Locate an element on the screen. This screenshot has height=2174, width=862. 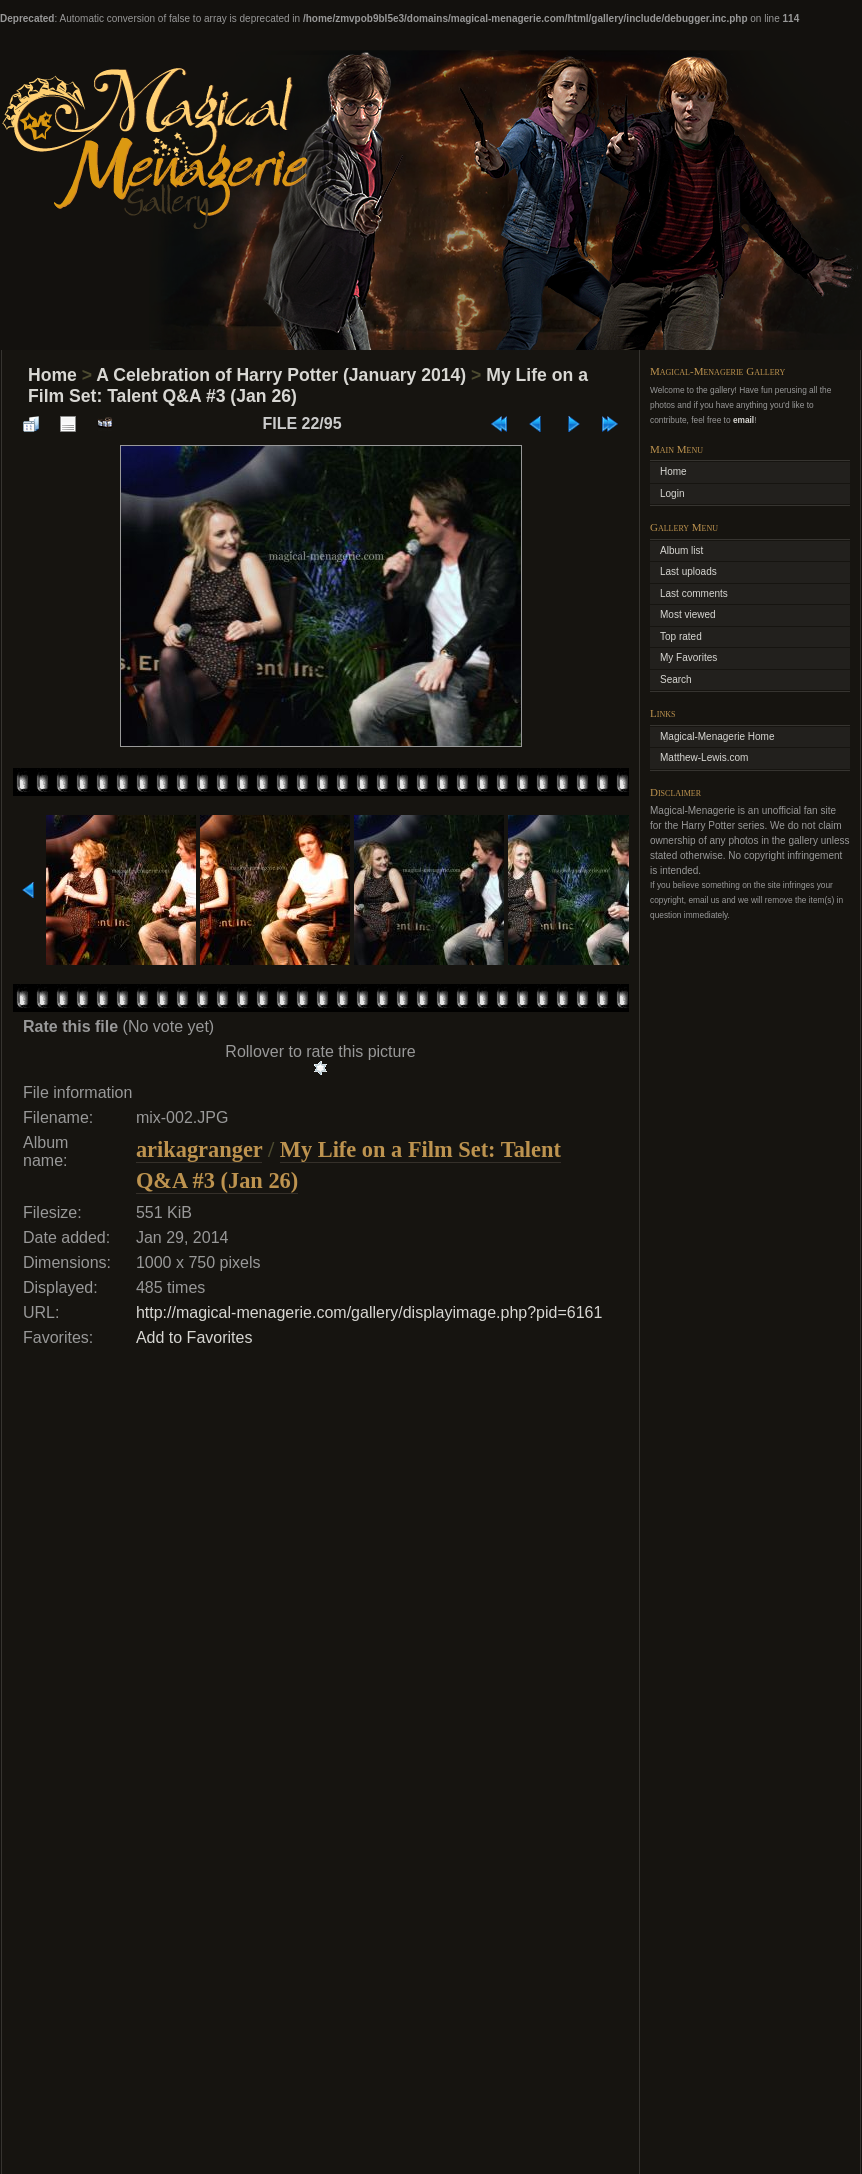
Magical-Menagerie Home is located at coordinates (717, 736).